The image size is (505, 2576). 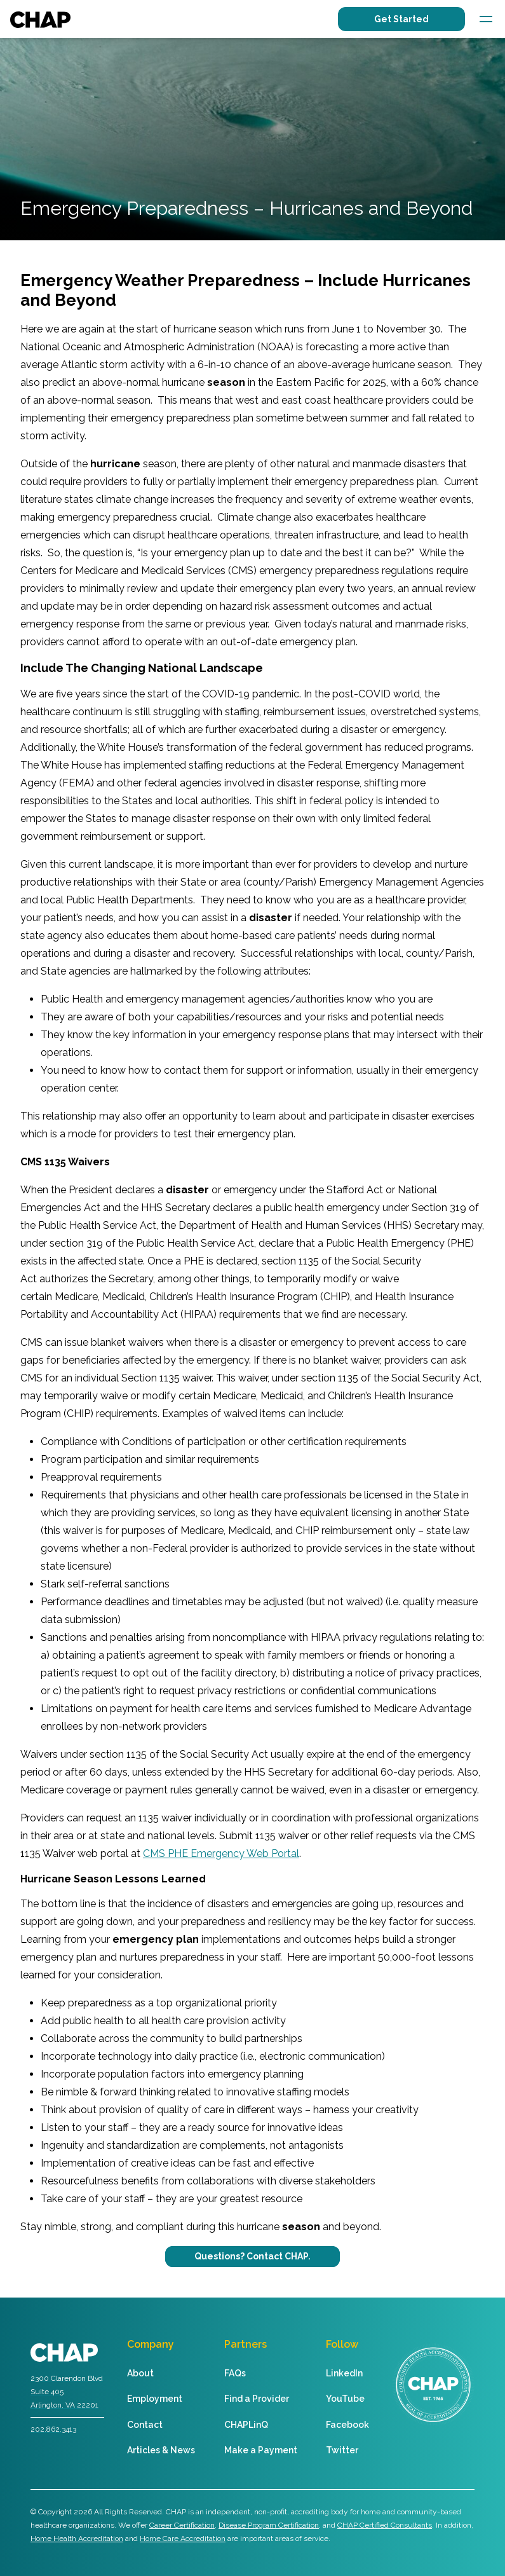 I want to click on Home Care Accreditation, so click(x=183, y=2538).